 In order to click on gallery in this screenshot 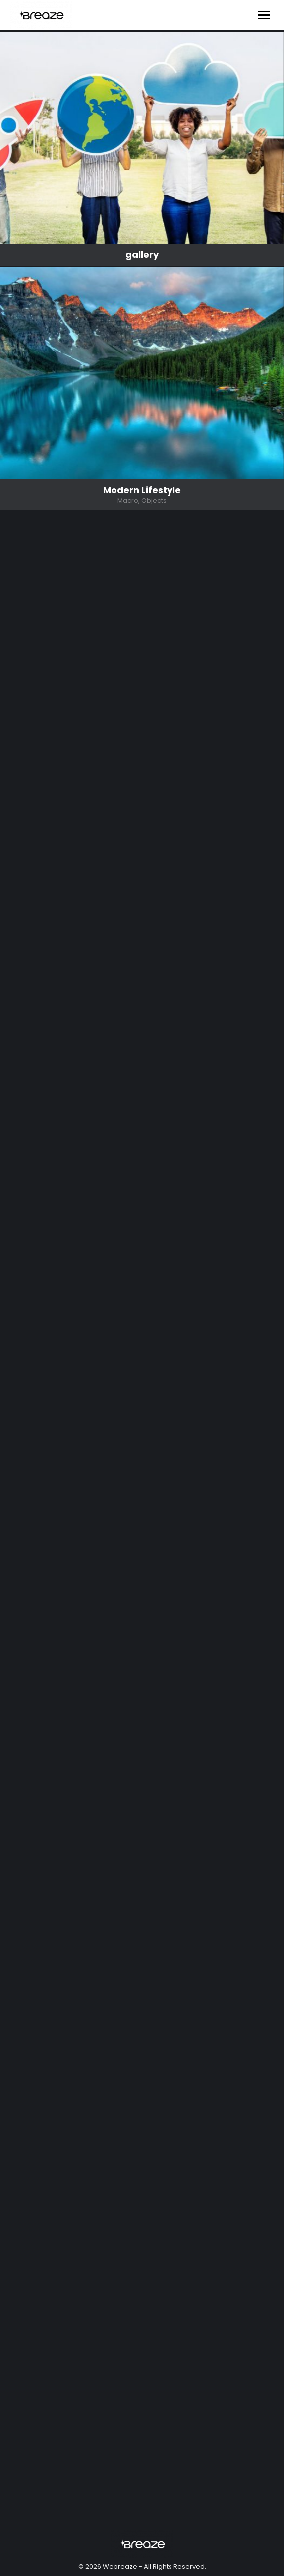, I will do `click(142, 254)`.